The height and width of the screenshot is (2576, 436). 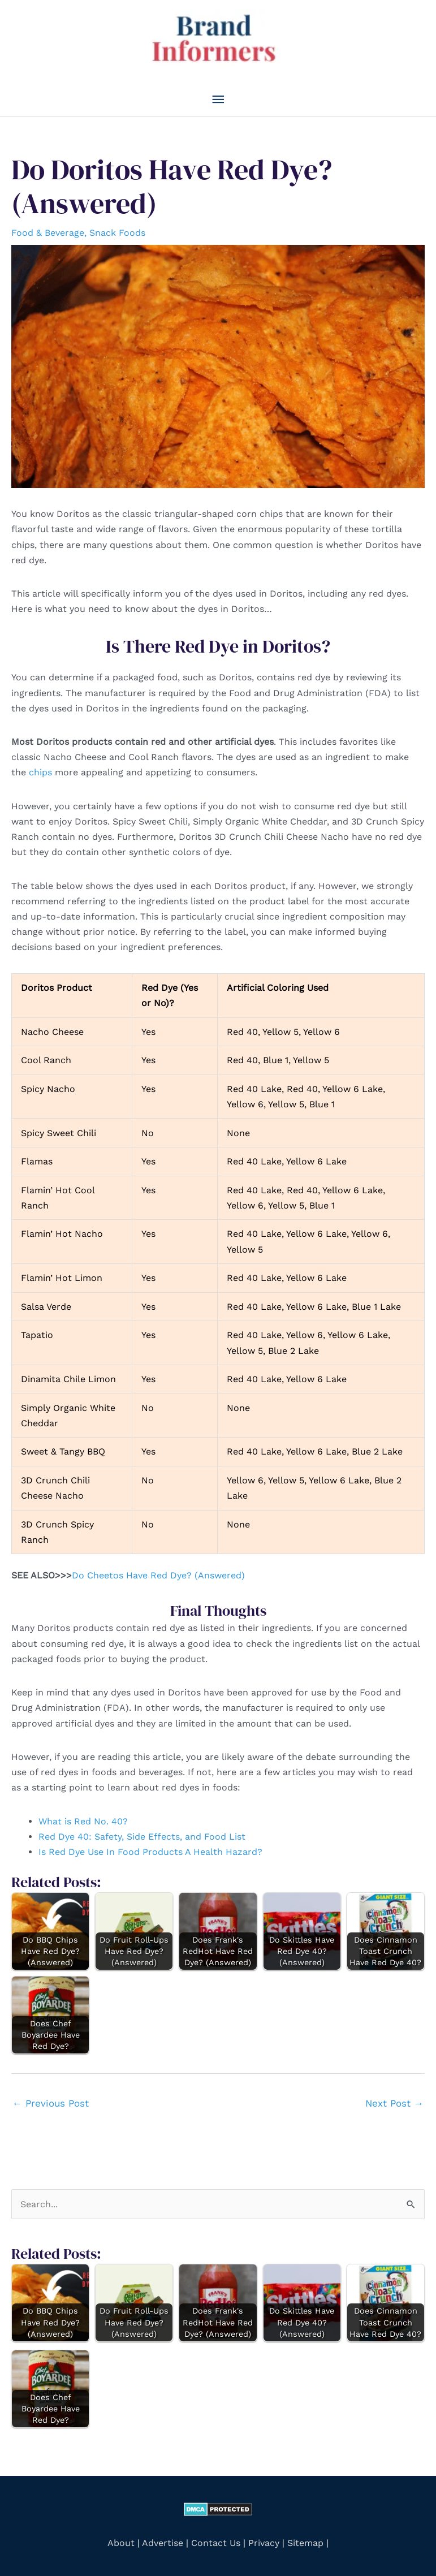 I want to click on chips, so click(x=40, y=772).